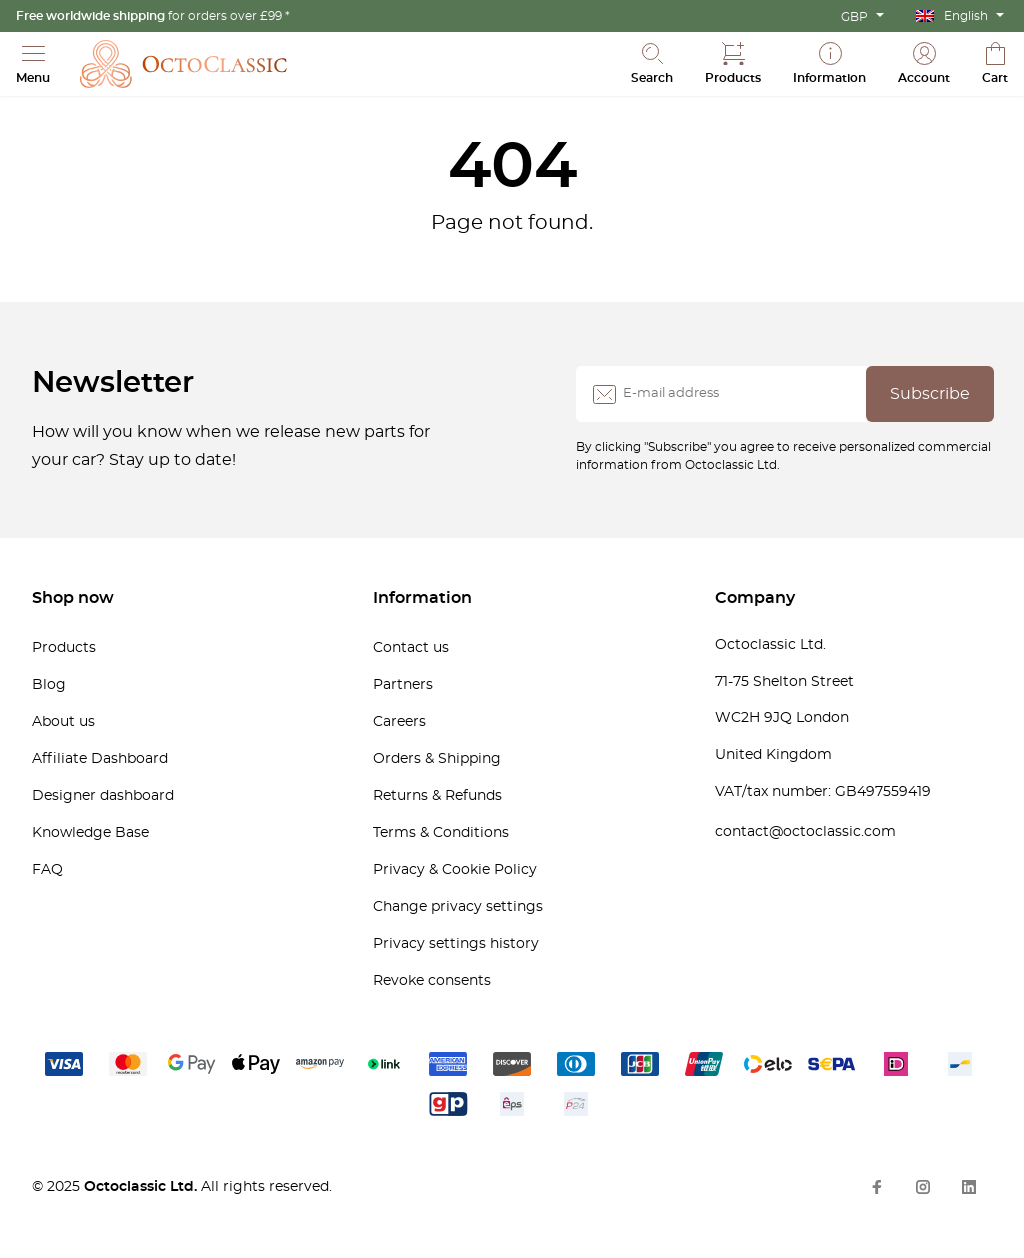 This screenshot has width=1024, height=1258. Describe the element at coordinates (456, 944) in the screenshot. I see `Privacy settings history` at that location.